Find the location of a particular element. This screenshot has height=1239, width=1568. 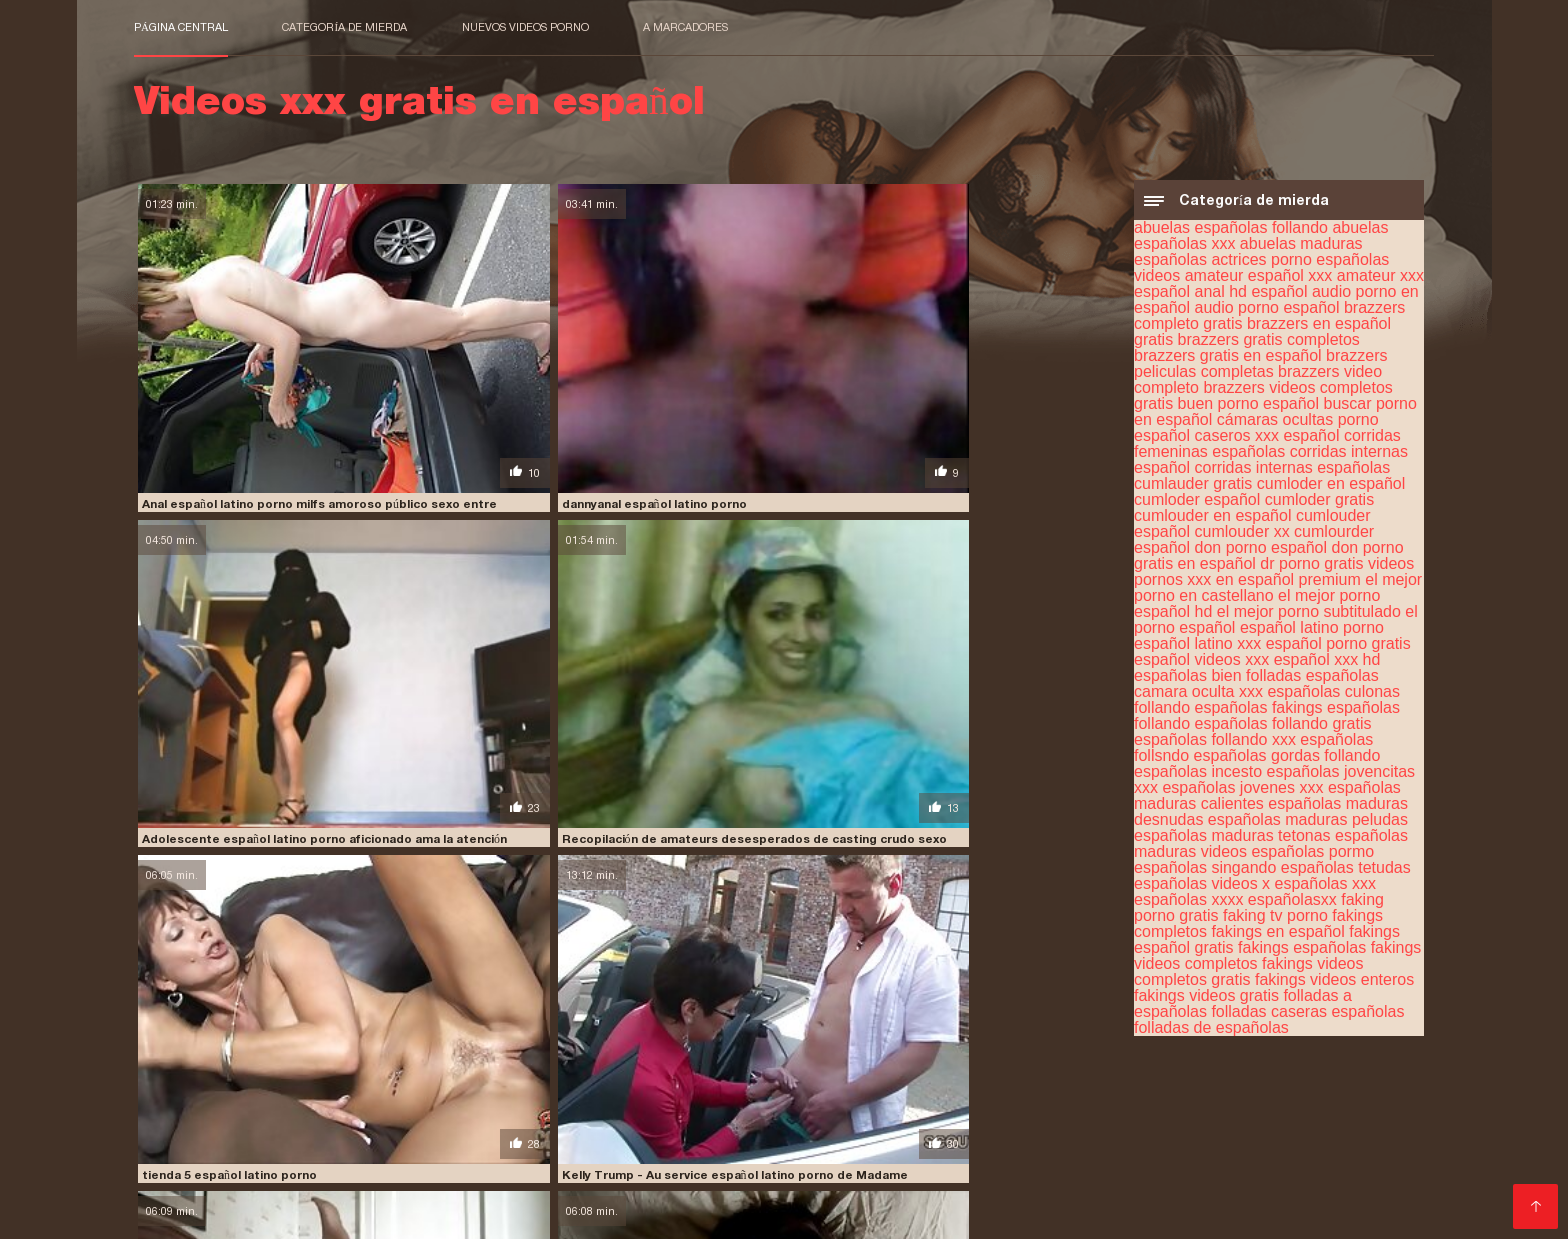

porno hablado en español is located at coordinates (907, 1164).